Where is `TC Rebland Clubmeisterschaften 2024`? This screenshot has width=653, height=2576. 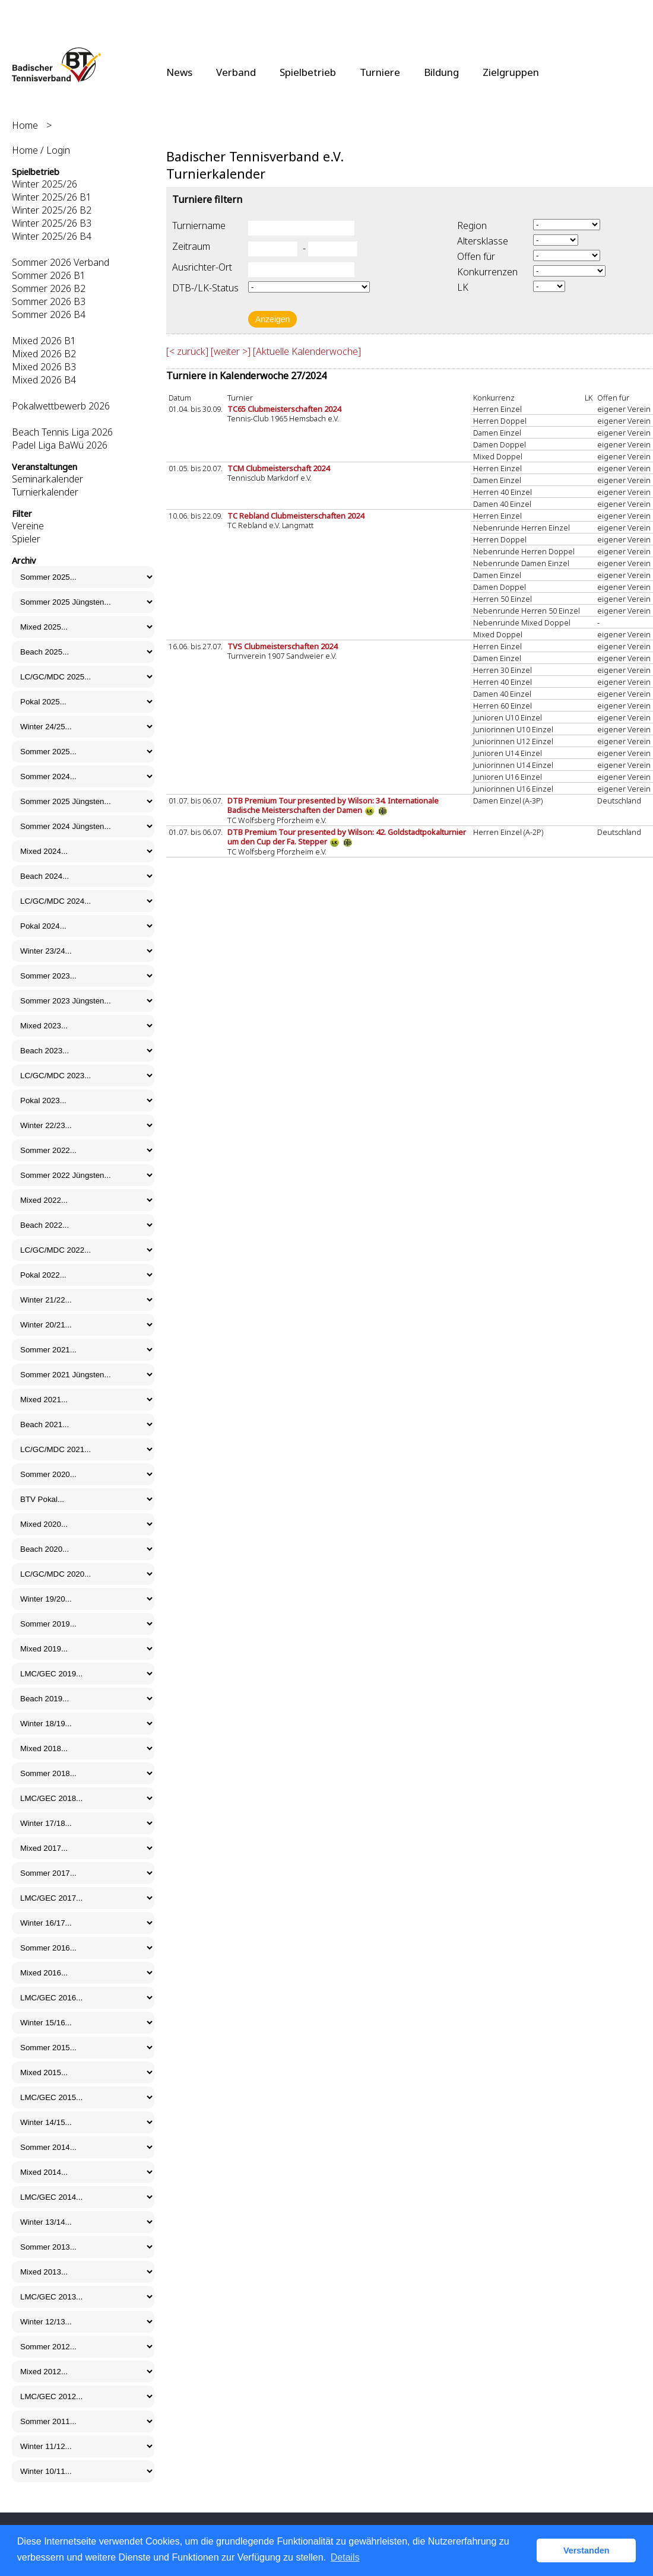 TC Rebland Clubmeisterschaften 2024 is located at coordinates (295, 515).